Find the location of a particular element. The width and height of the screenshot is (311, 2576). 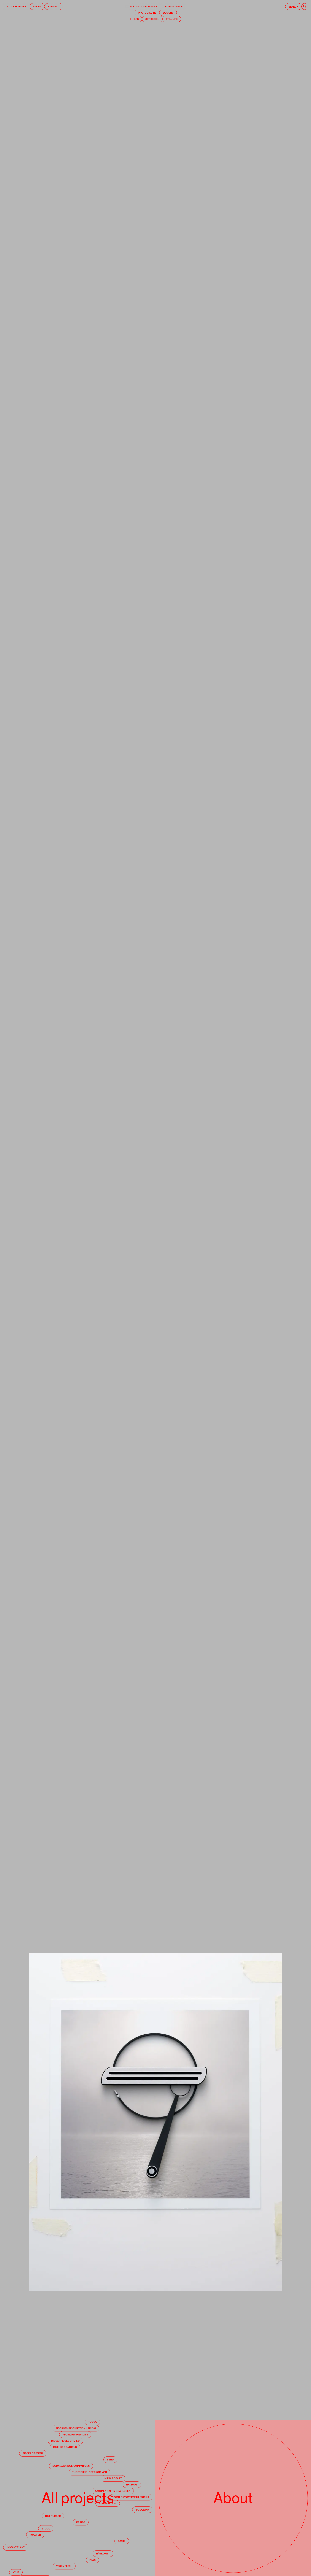

Designs is located at coordinates (168, 12).